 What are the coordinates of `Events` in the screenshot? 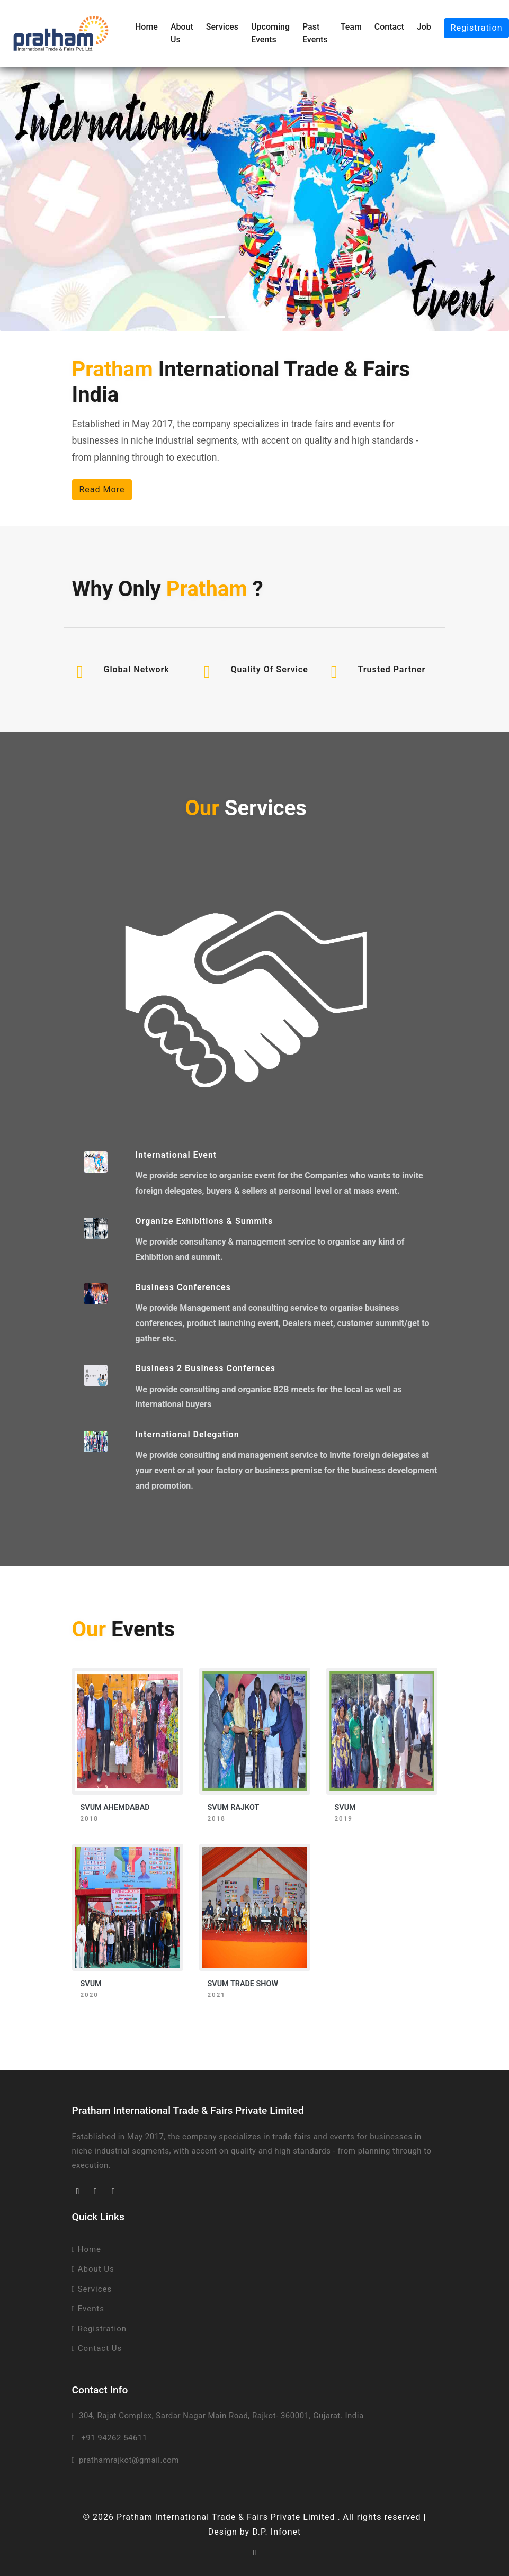 It's located at (88, 2308).